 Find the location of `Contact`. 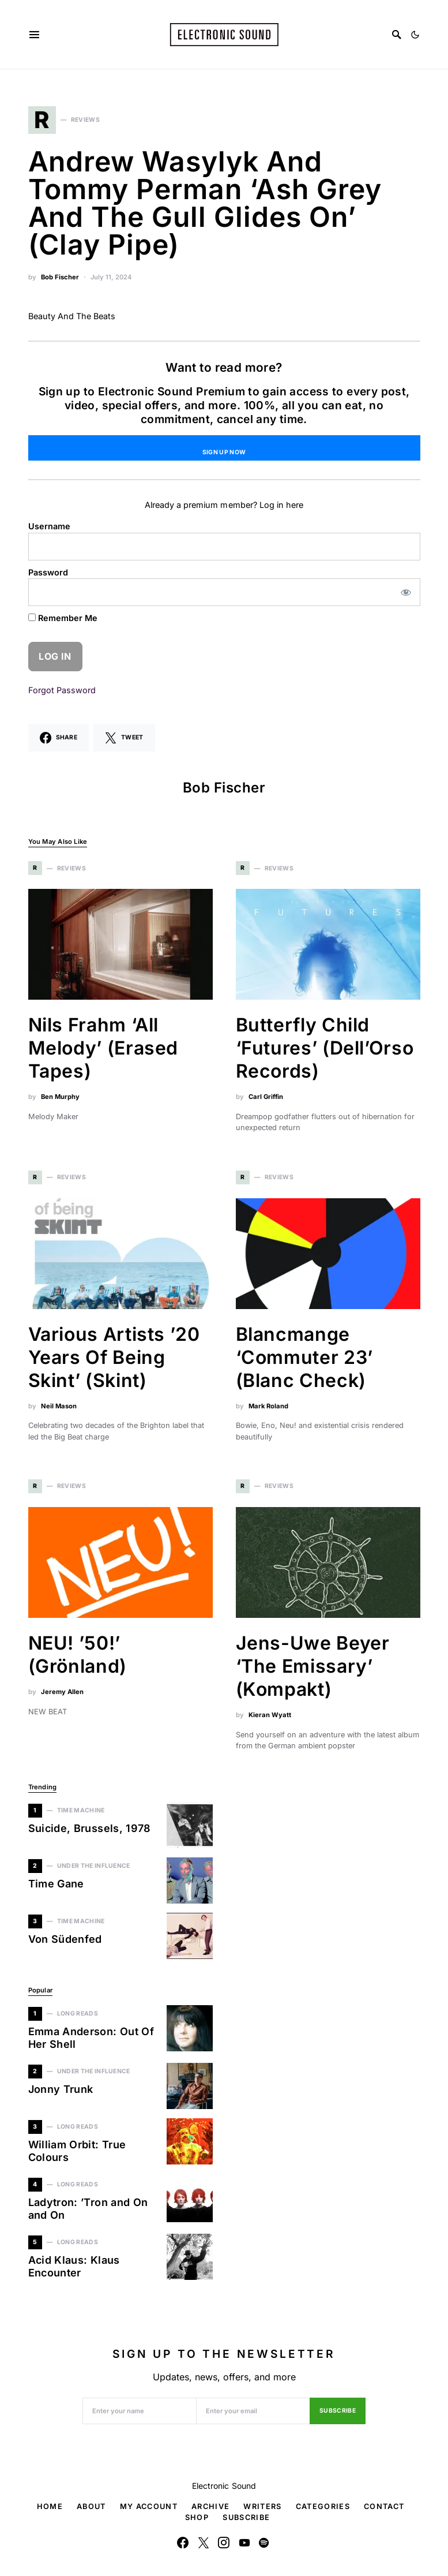

Contact is located at coordinates (384, 2506).